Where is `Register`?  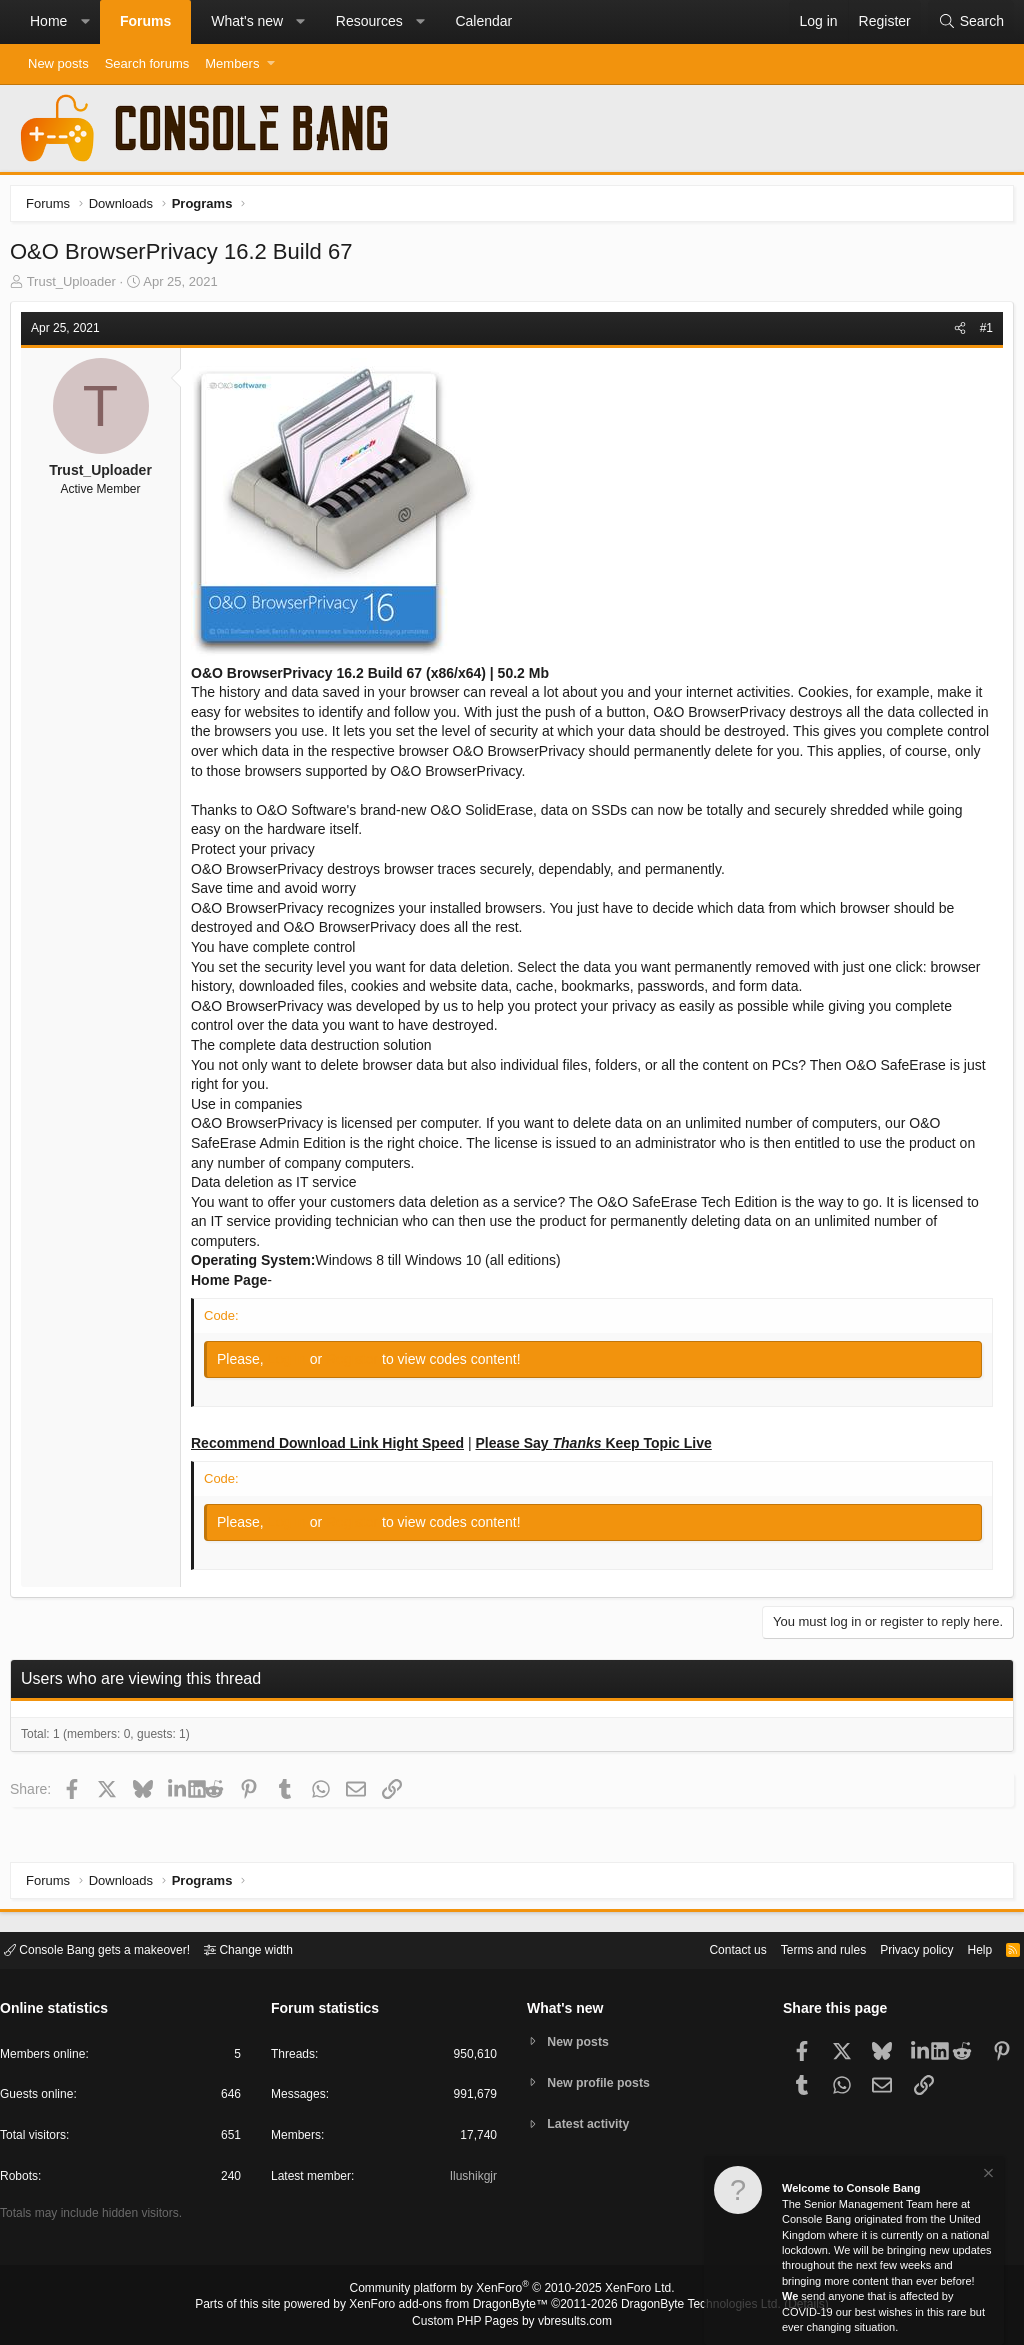 Register is located at coordinates (359, 1364).